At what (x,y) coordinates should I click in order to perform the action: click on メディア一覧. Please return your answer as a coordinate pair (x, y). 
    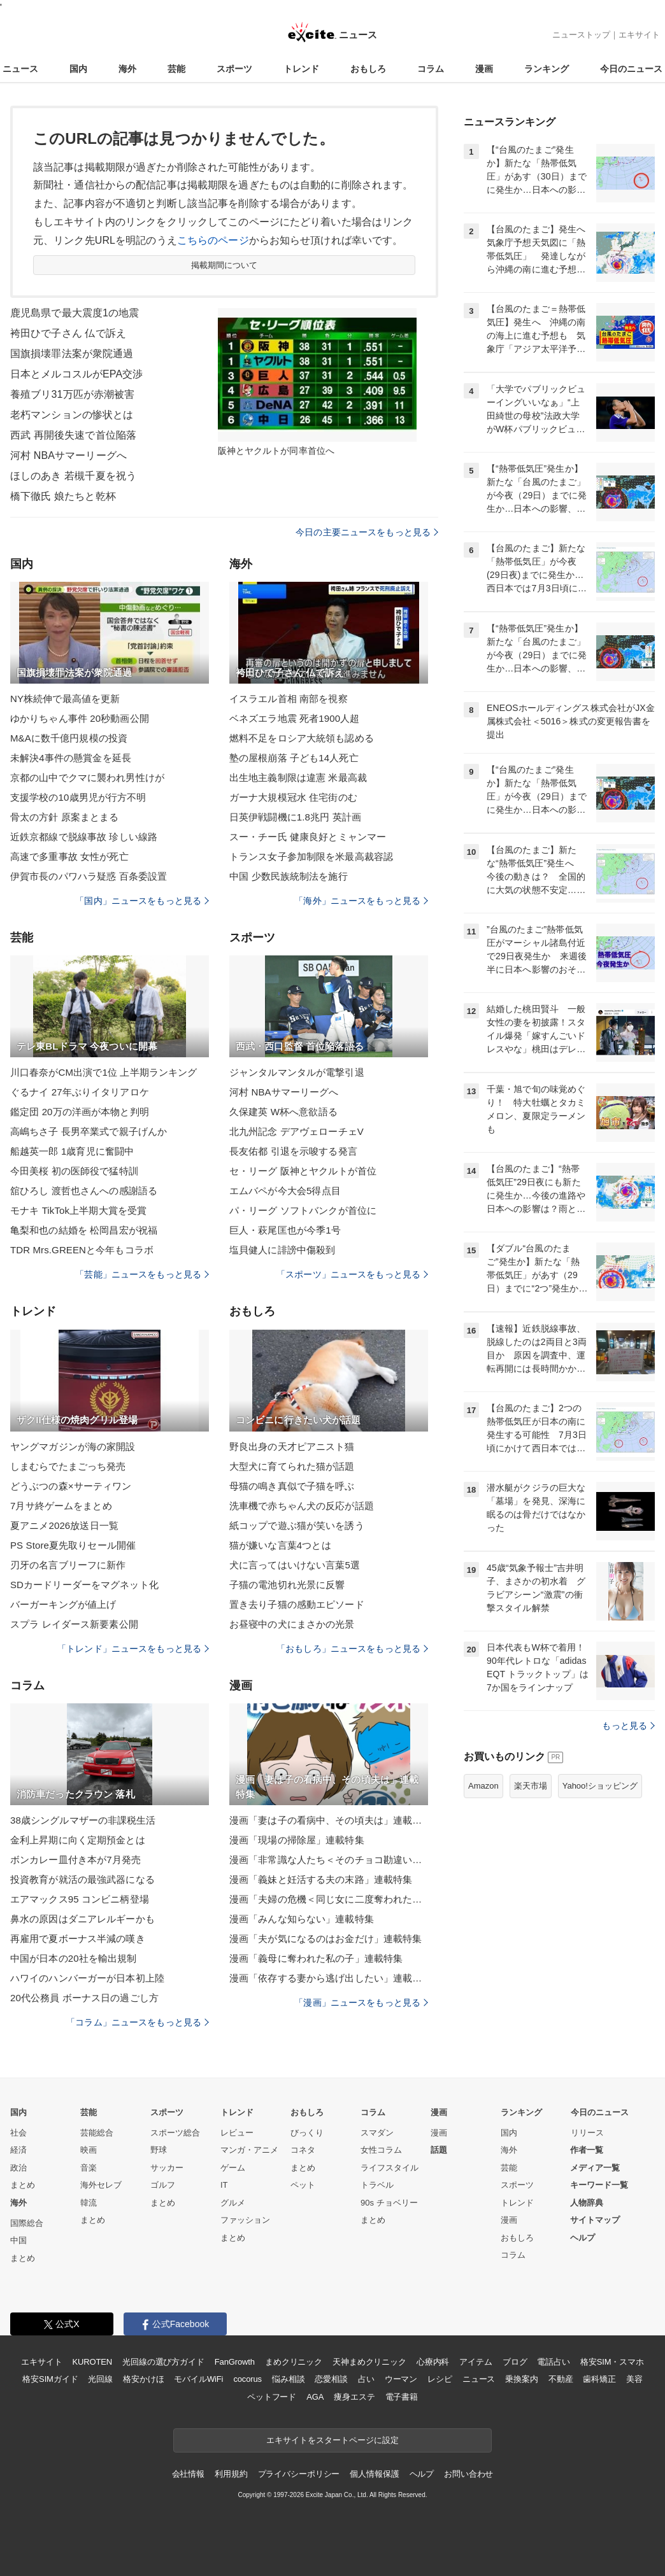
    Looking at the image, I should click on (595, 2167).